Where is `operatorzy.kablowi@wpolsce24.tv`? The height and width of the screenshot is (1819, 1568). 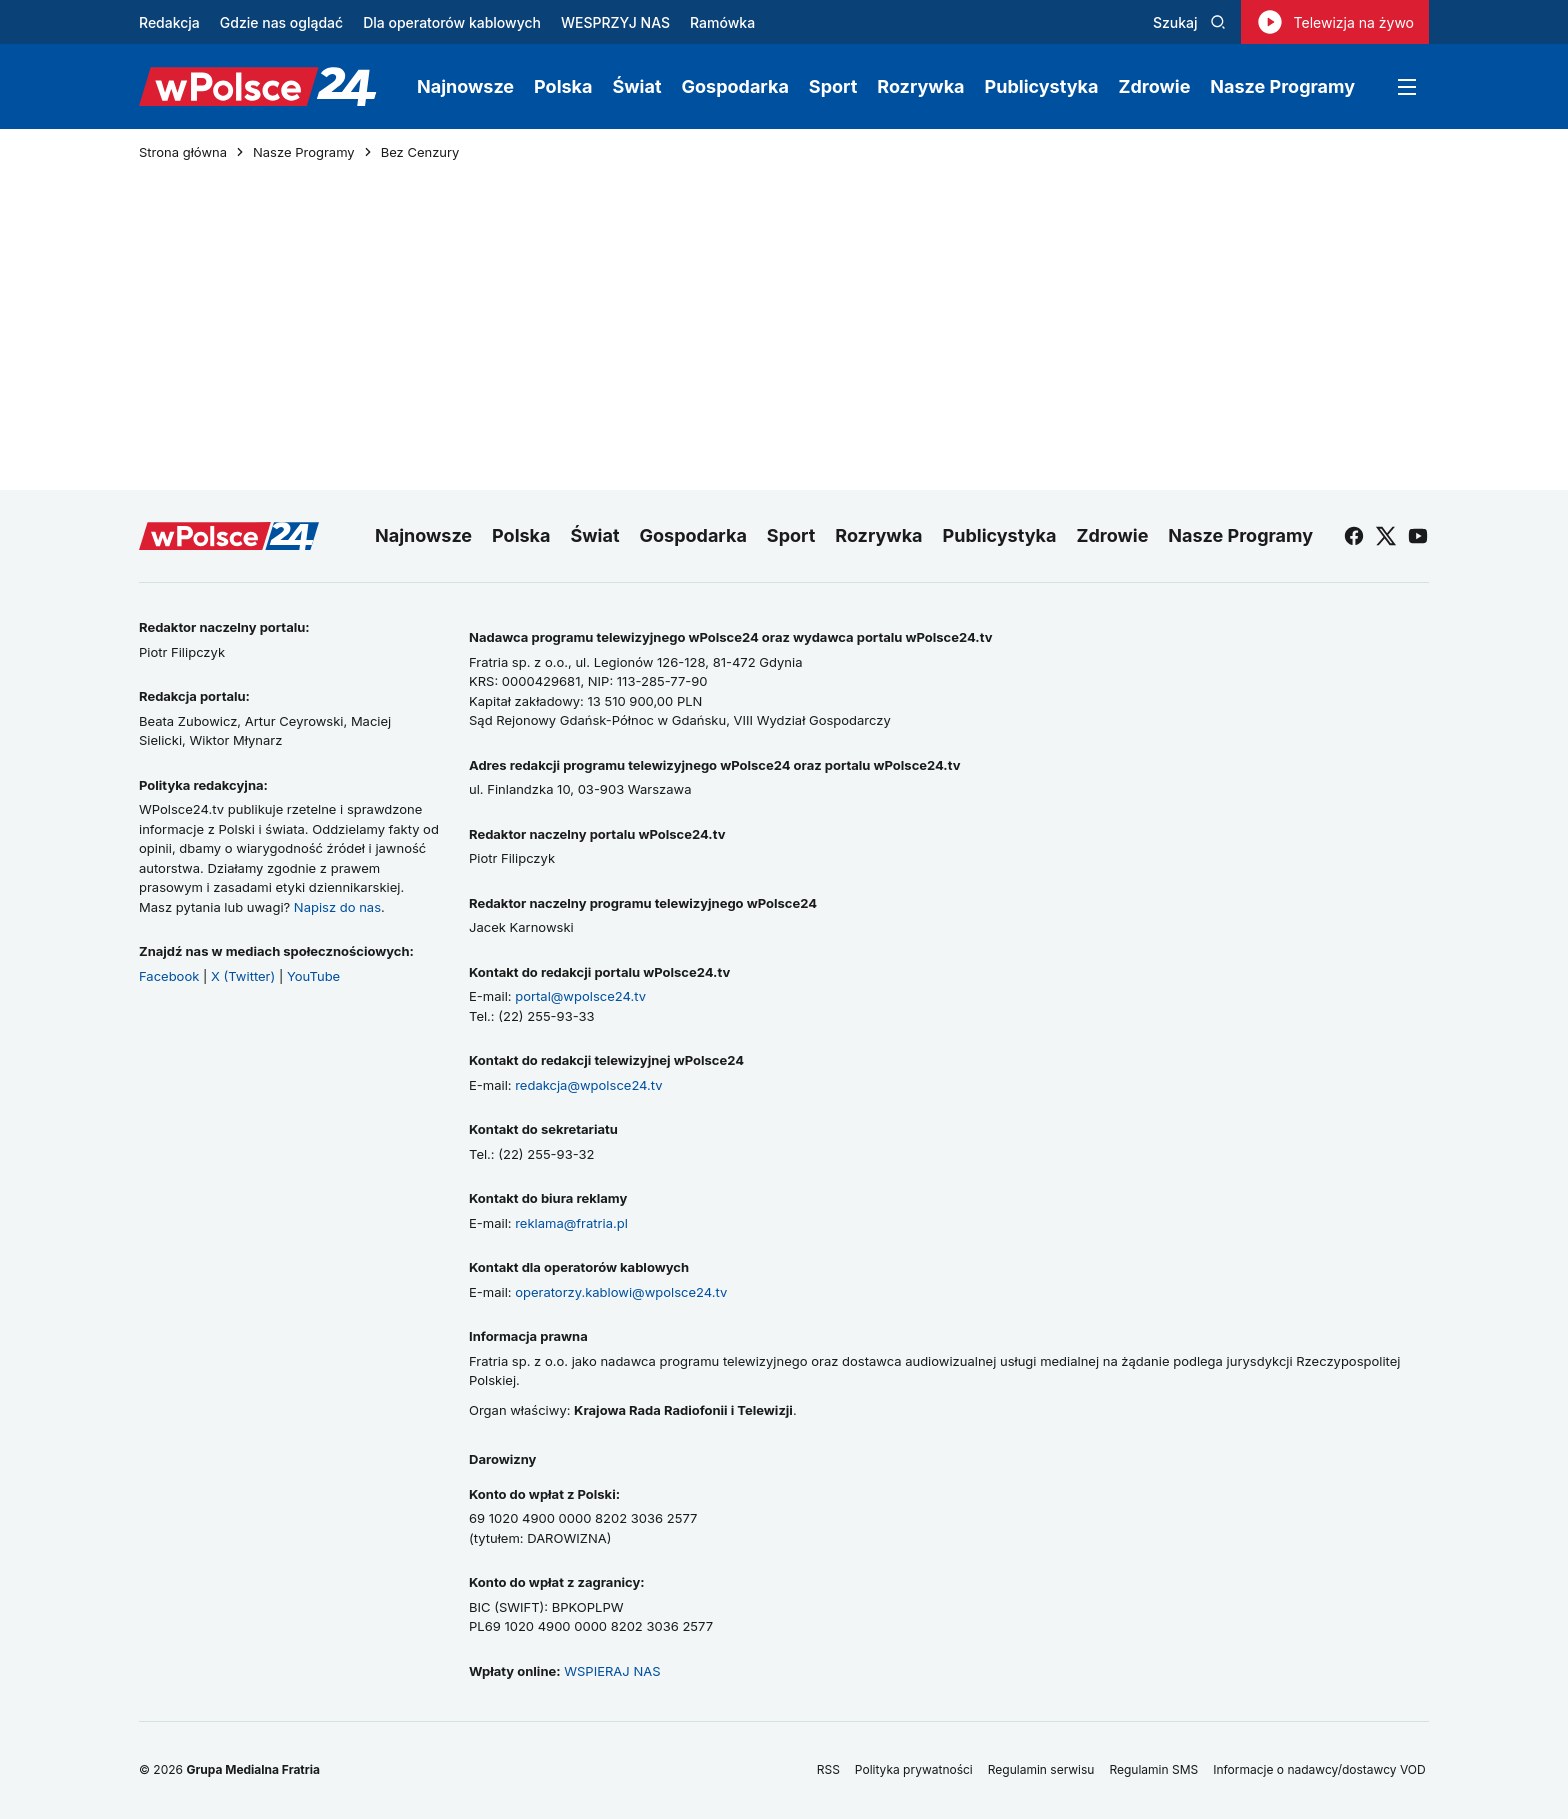 operatorzy.kablowi@wpolsce24.tv is located at coordinates (621, 1292).